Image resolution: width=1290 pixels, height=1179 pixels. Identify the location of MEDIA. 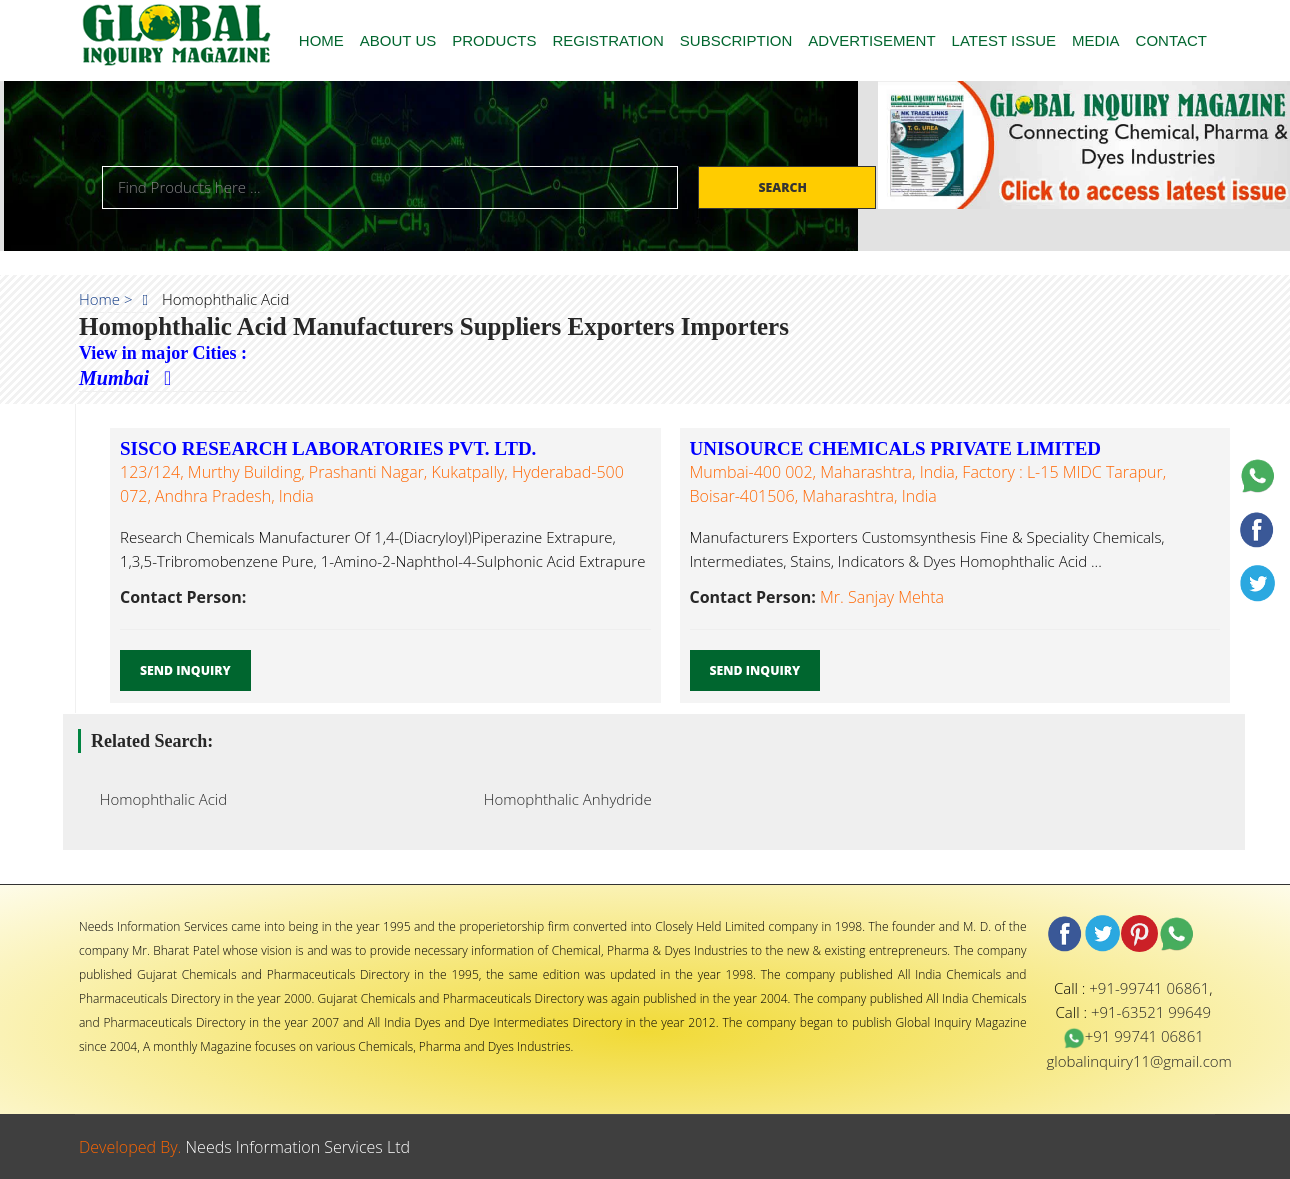
(1096, 40).